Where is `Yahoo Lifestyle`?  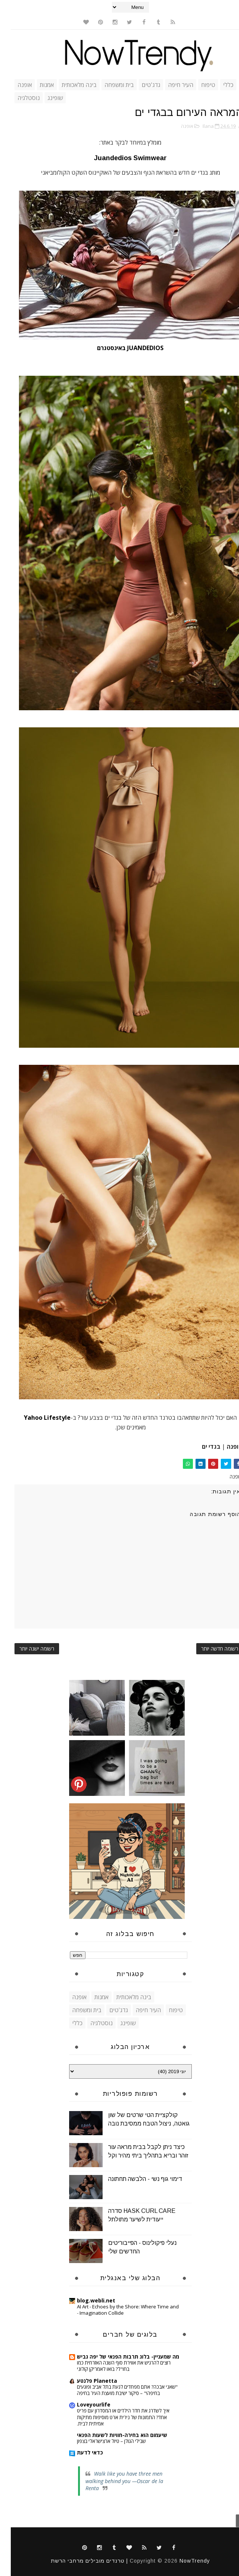
Yahoo Lifestyle is located at coordinates (36, 1417).